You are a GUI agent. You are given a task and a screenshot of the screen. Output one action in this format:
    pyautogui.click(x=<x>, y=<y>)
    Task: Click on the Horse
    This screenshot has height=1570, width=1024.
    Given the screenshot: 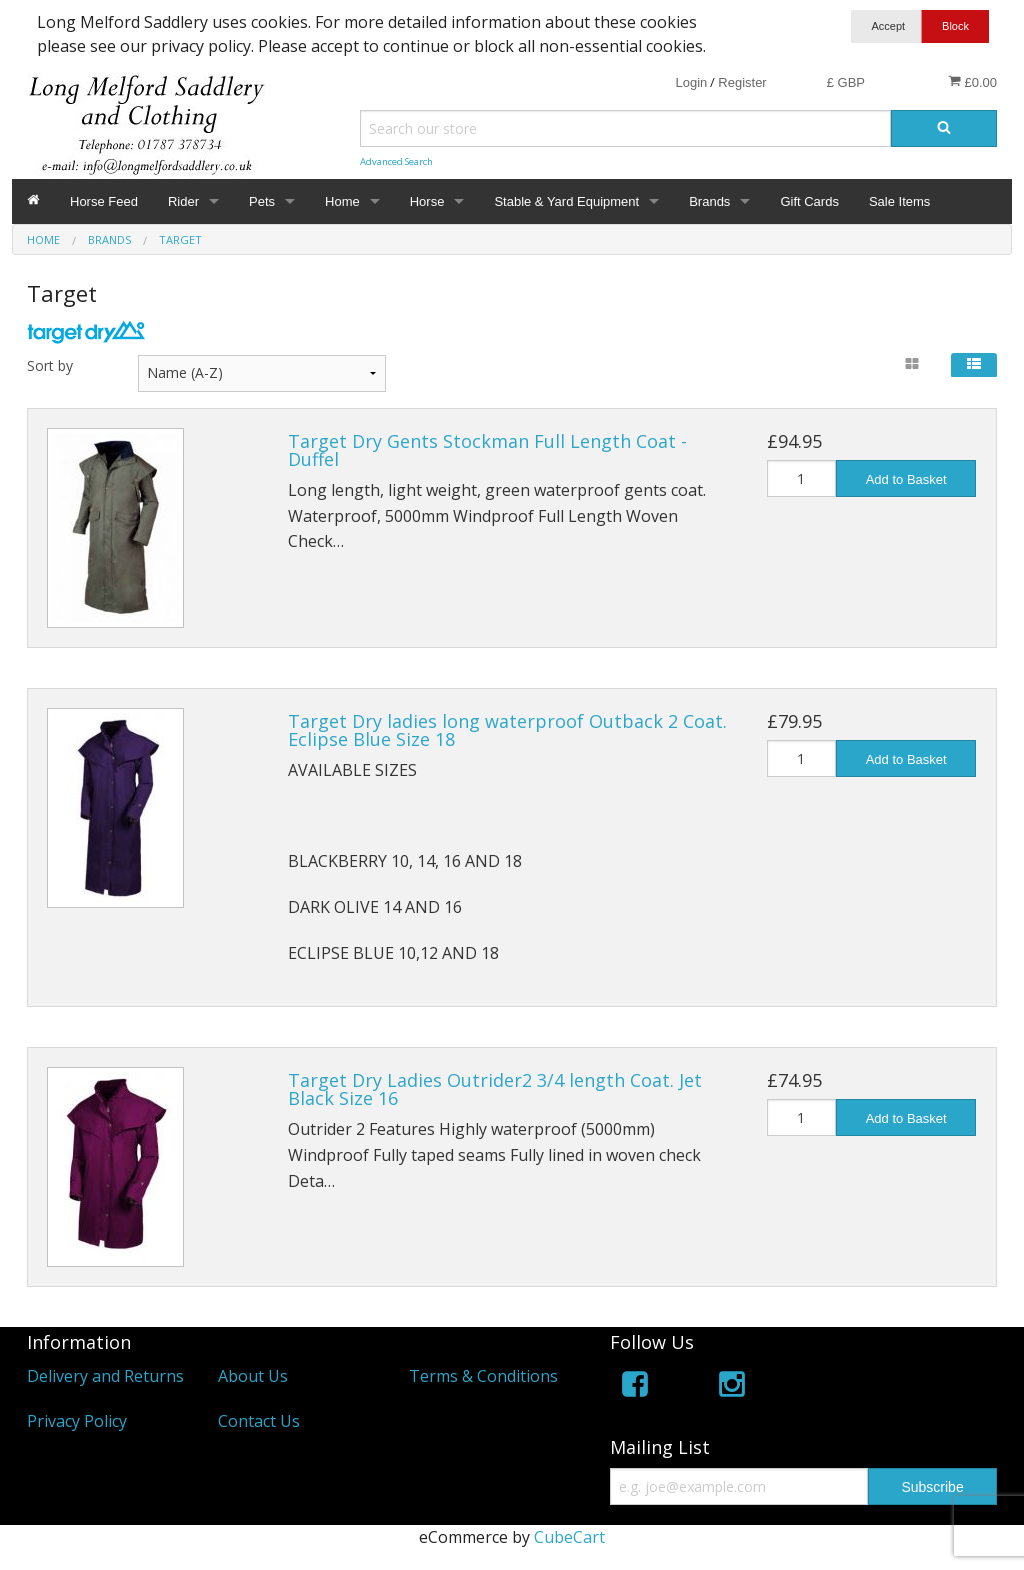 What is the action you would take?
    pyautogui.click(x=427, y=201)
    